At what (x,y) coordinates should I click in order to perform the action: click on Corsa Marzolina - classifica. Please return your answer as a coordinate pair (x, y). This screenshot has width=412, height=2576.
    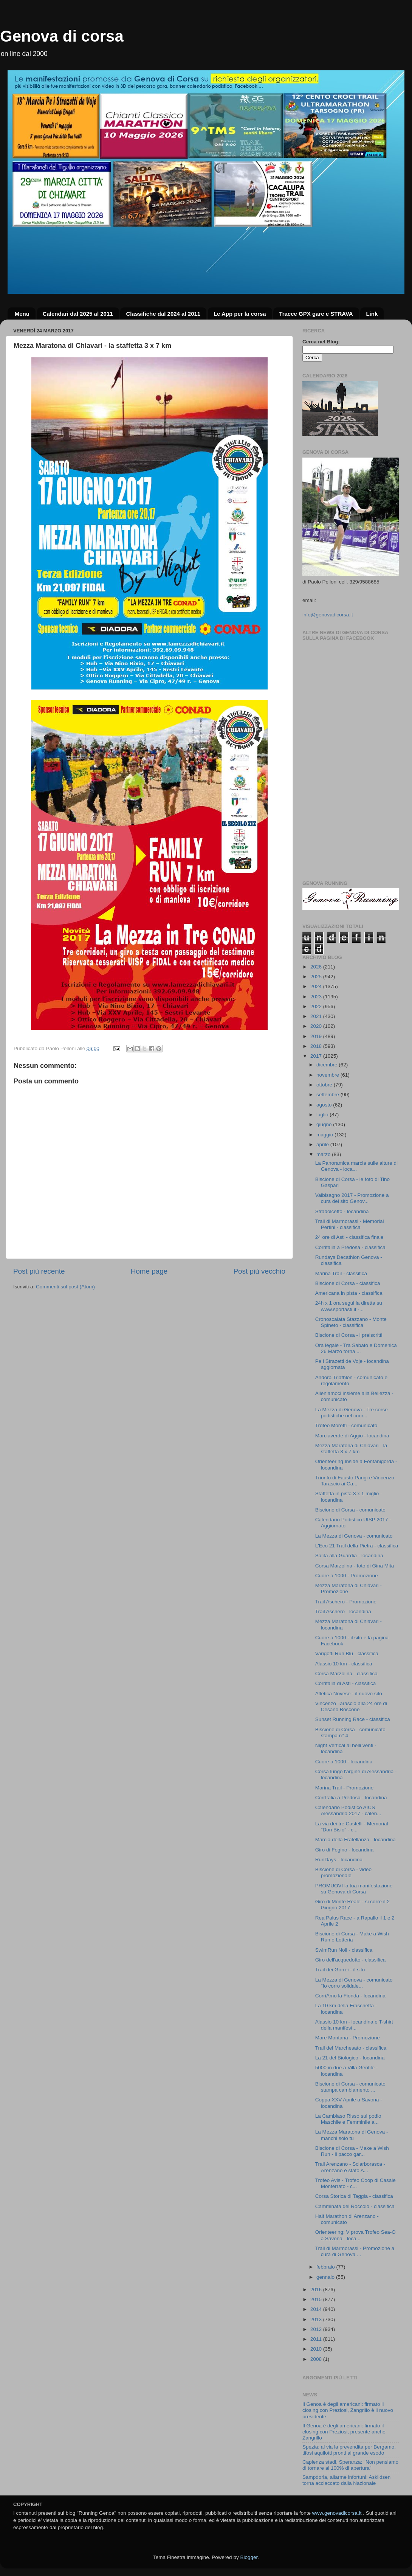
    Looking at the image, I should click on (346, 1673).